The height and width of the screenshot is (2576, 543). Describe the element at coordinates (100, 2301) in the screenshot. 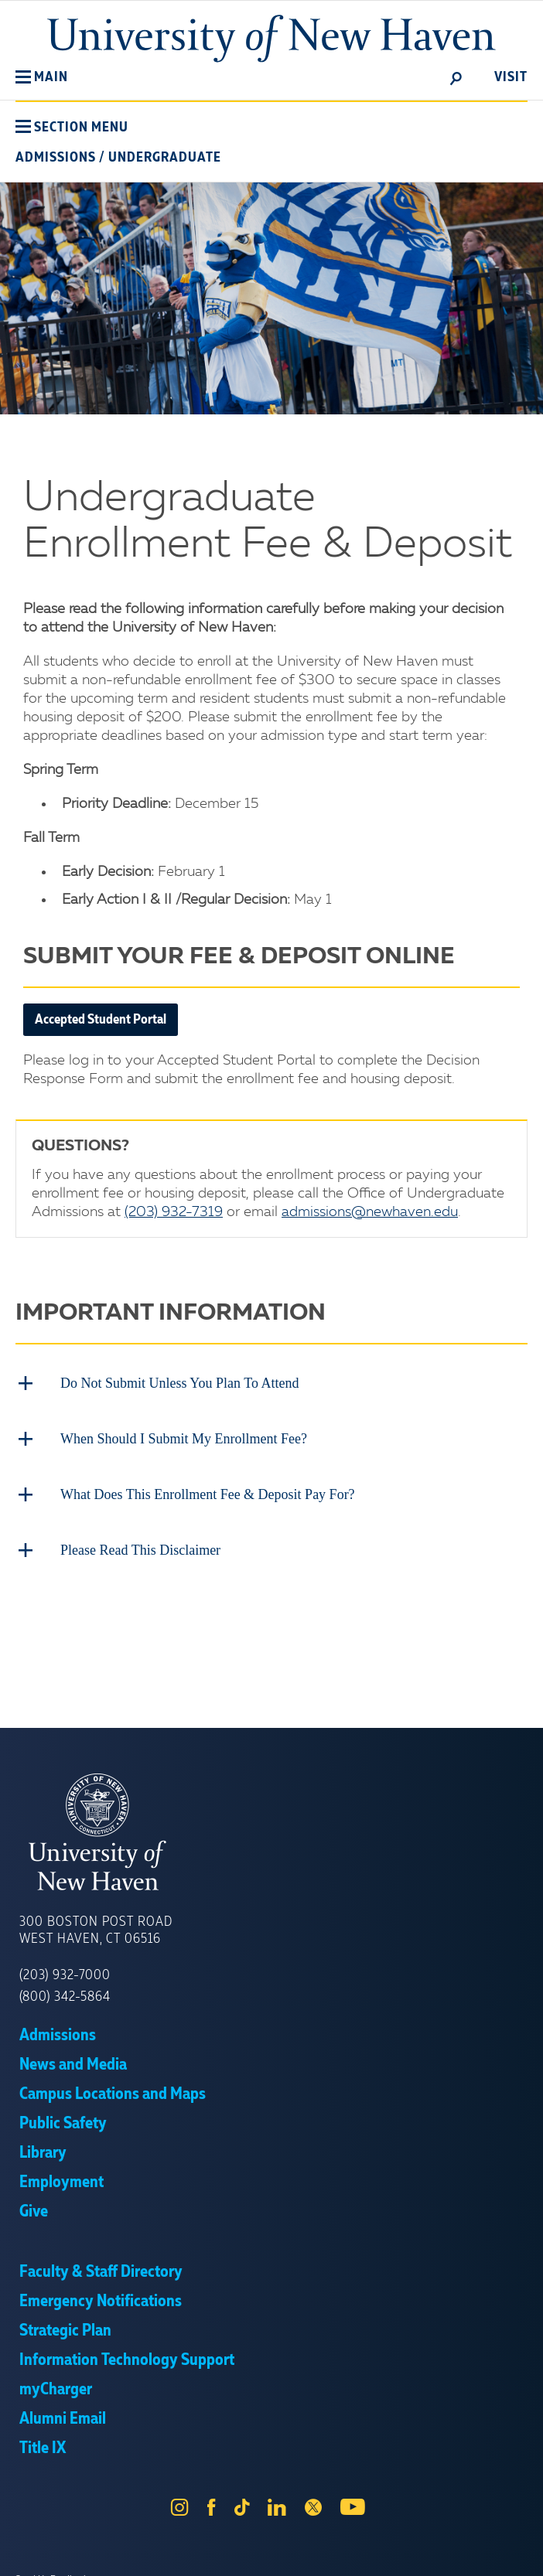

I see `Emergency Notifications` at that location.